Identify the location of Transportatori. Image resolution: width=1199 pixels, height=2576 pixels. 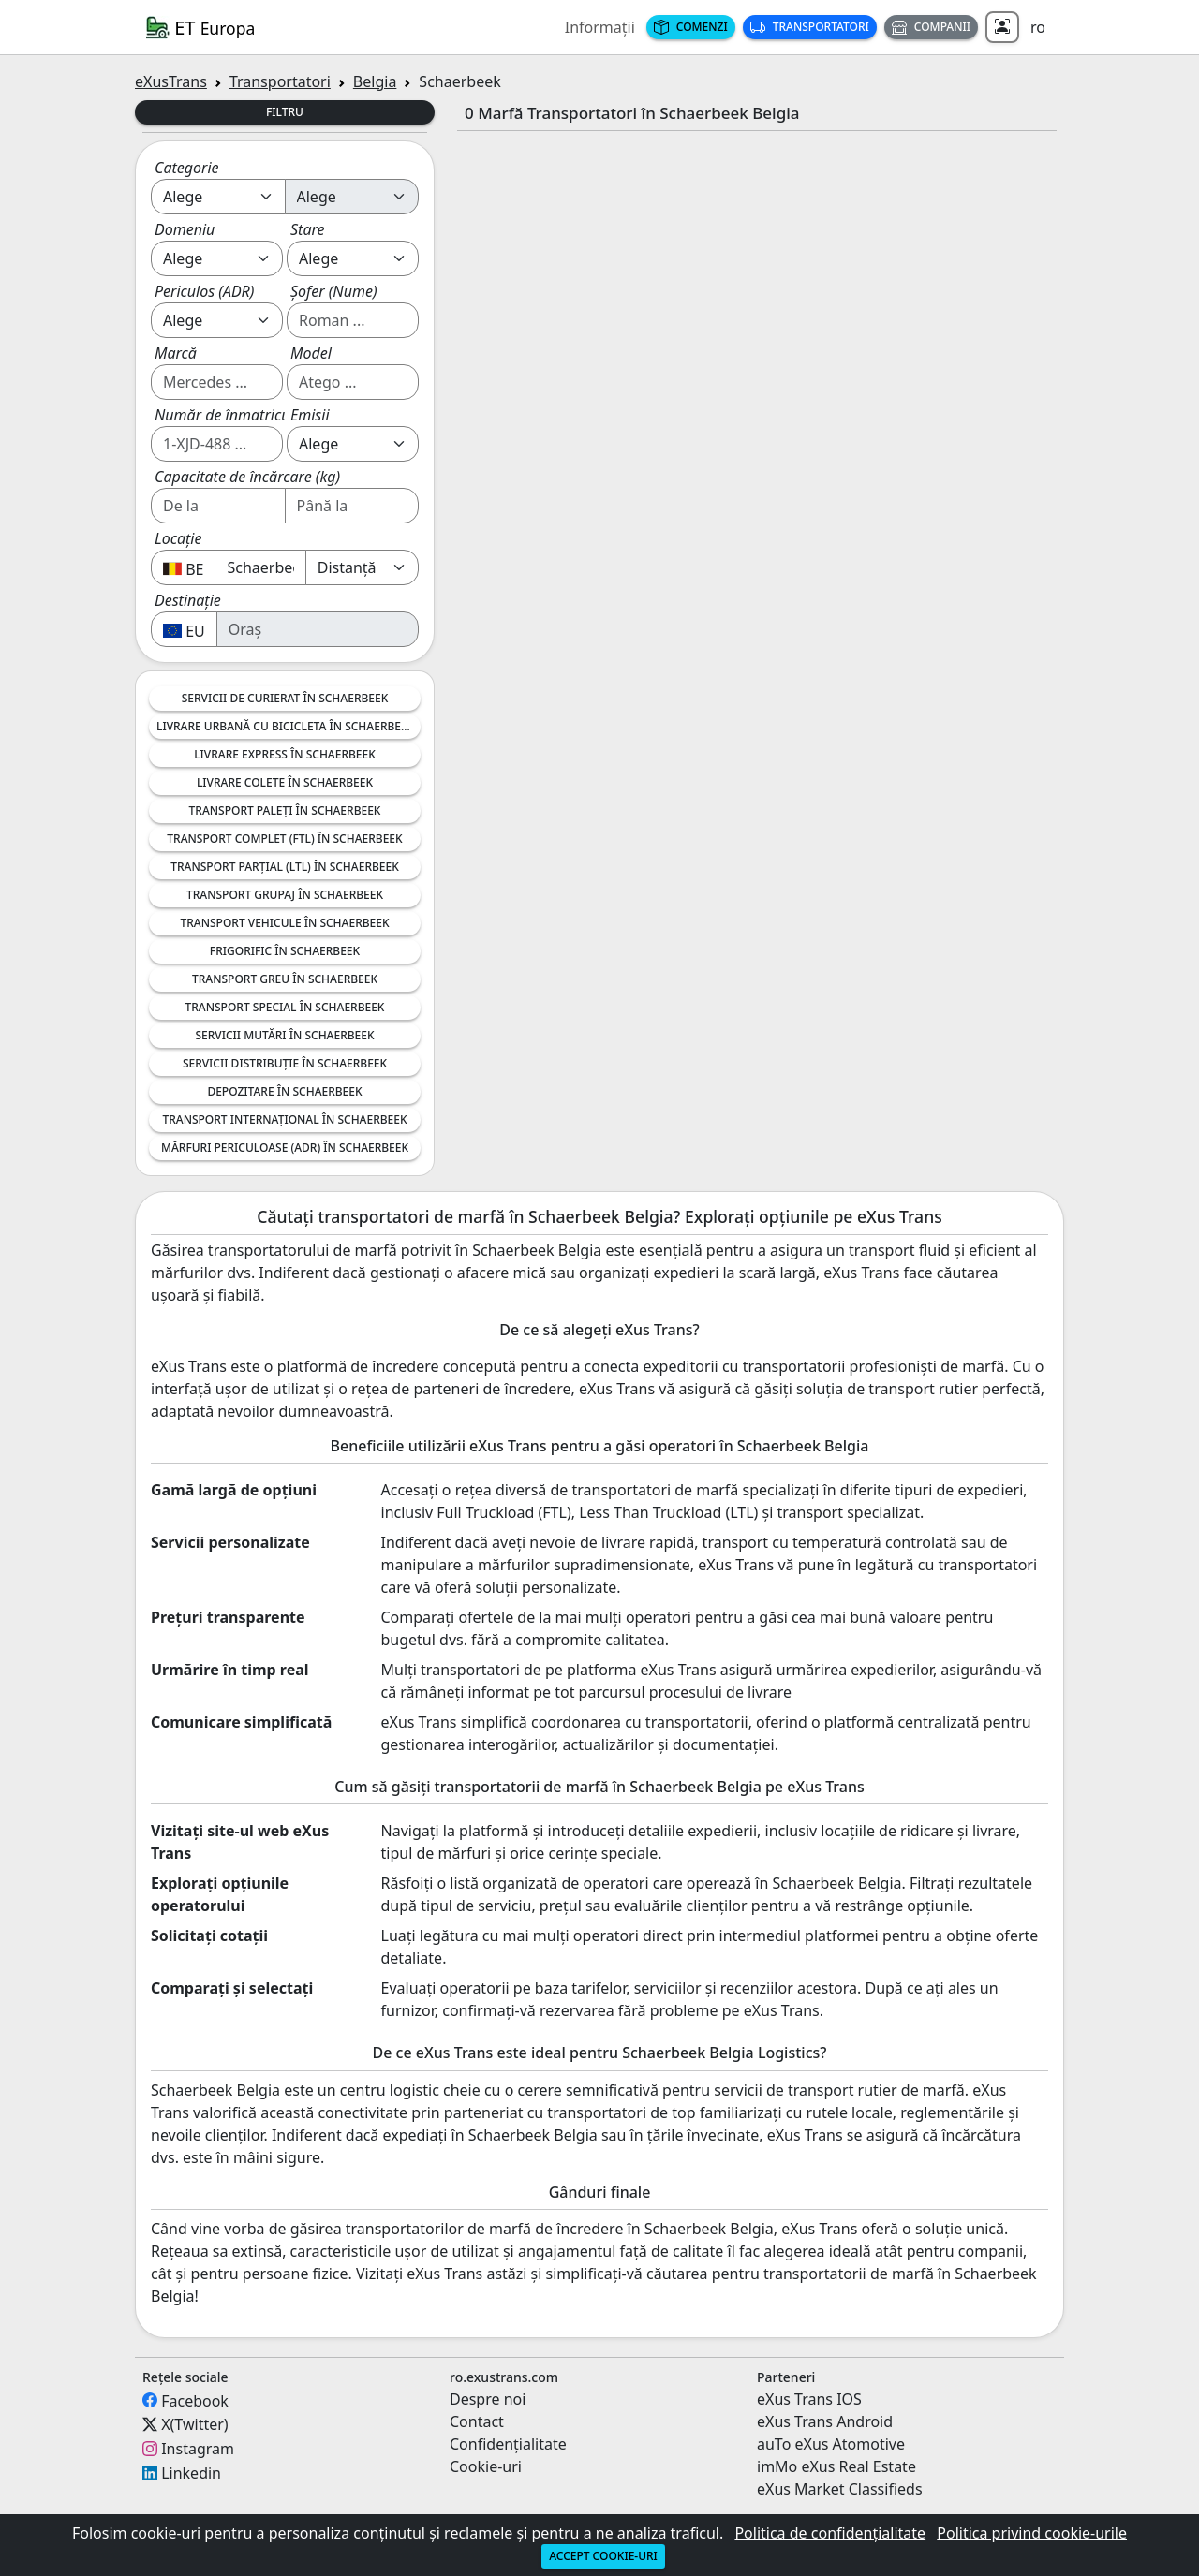
(809, 27).